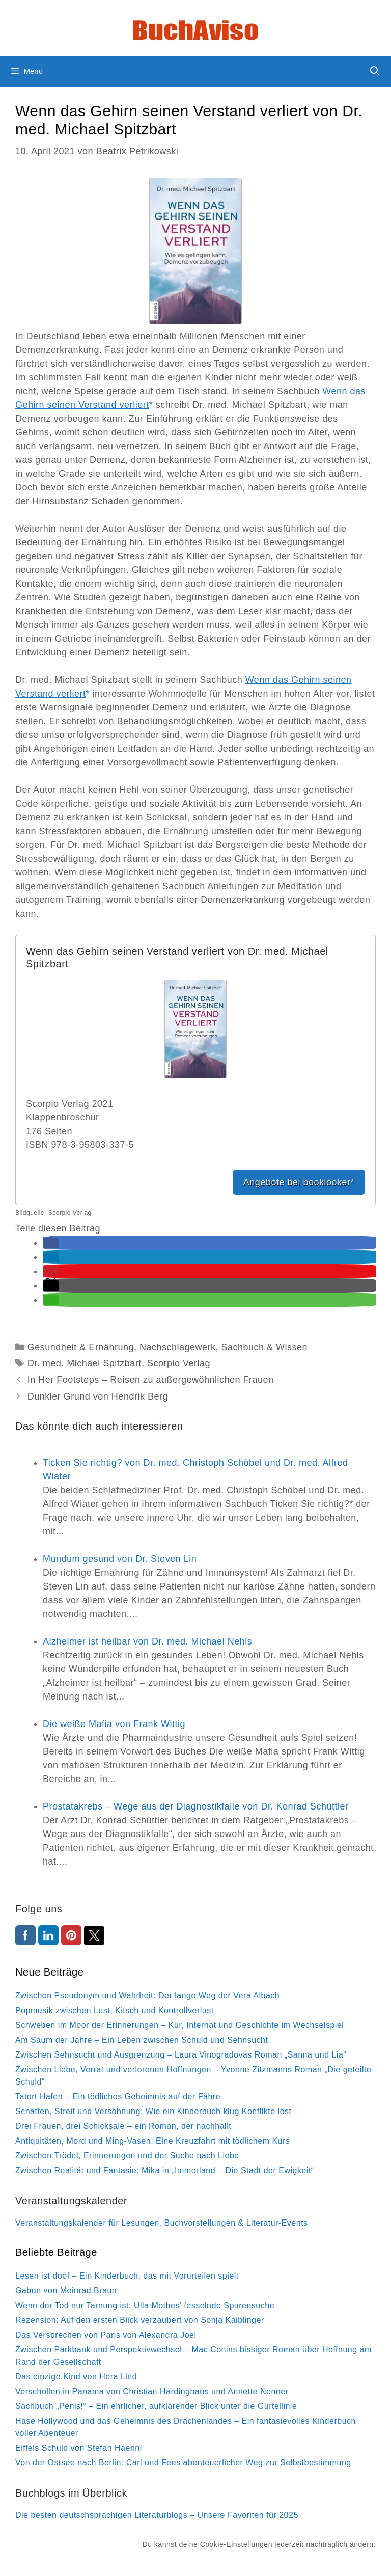  Describe the element at coordinates (80, 1347) in the screenshot. I see `Gesundheit & Ernährung` at that location.